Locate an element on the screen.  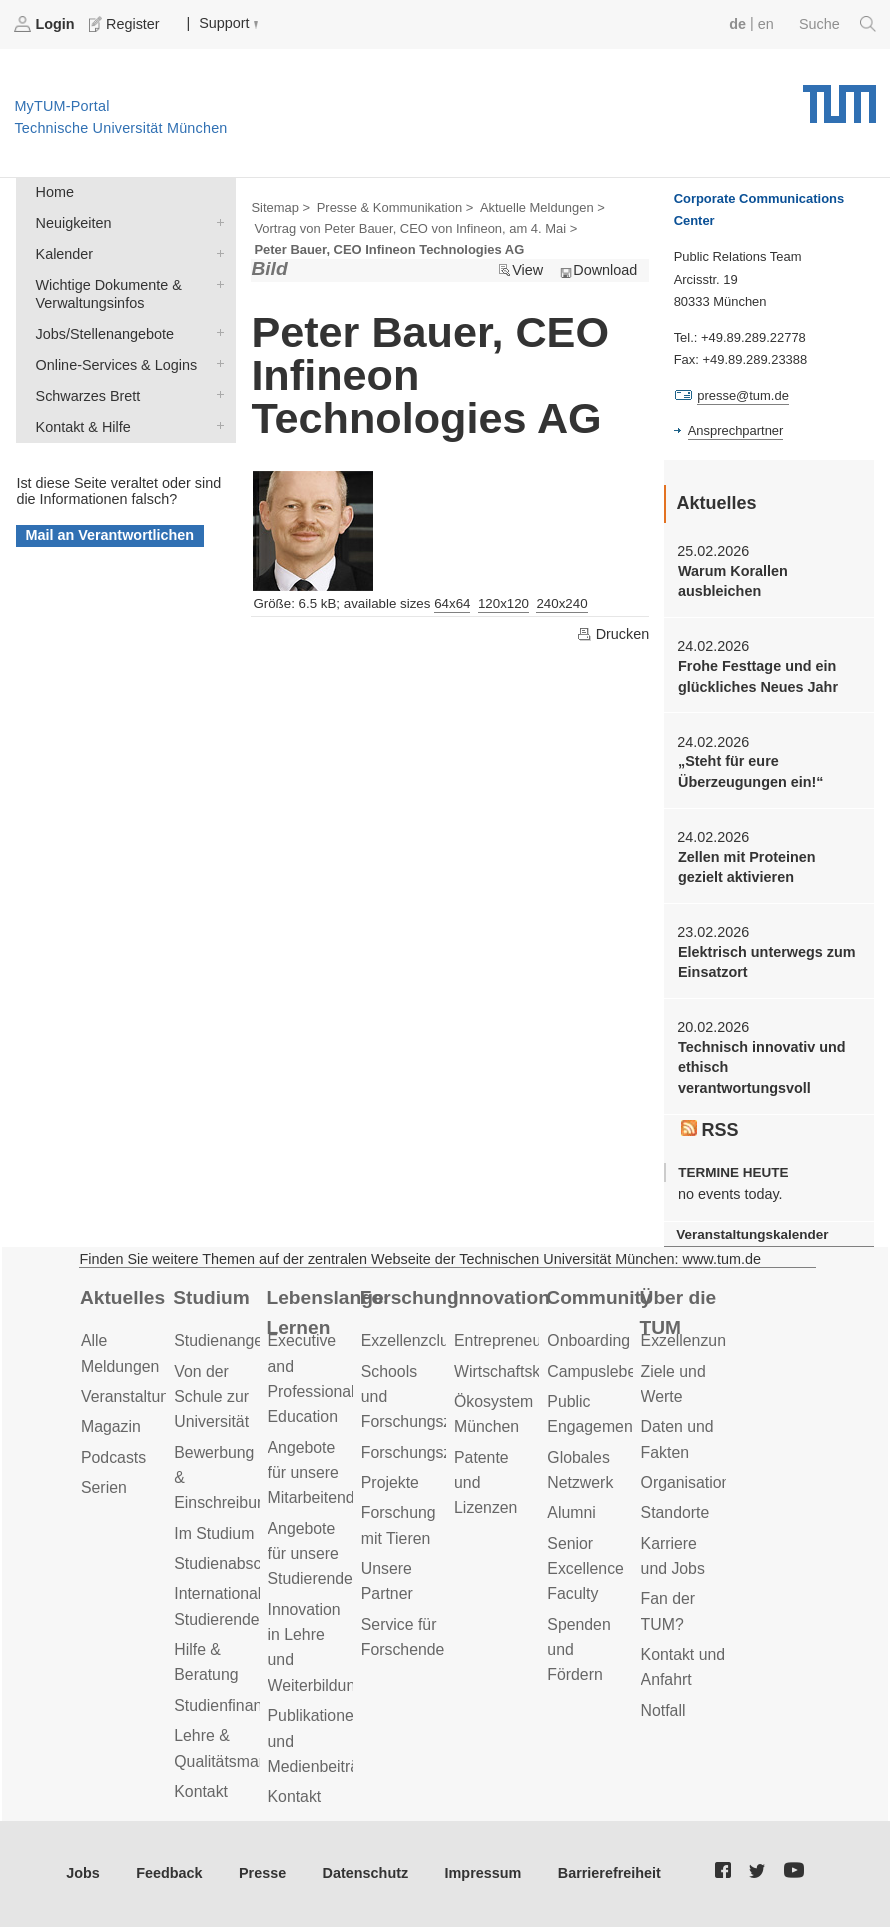
Organisation is located at coordinates (686, 1482).